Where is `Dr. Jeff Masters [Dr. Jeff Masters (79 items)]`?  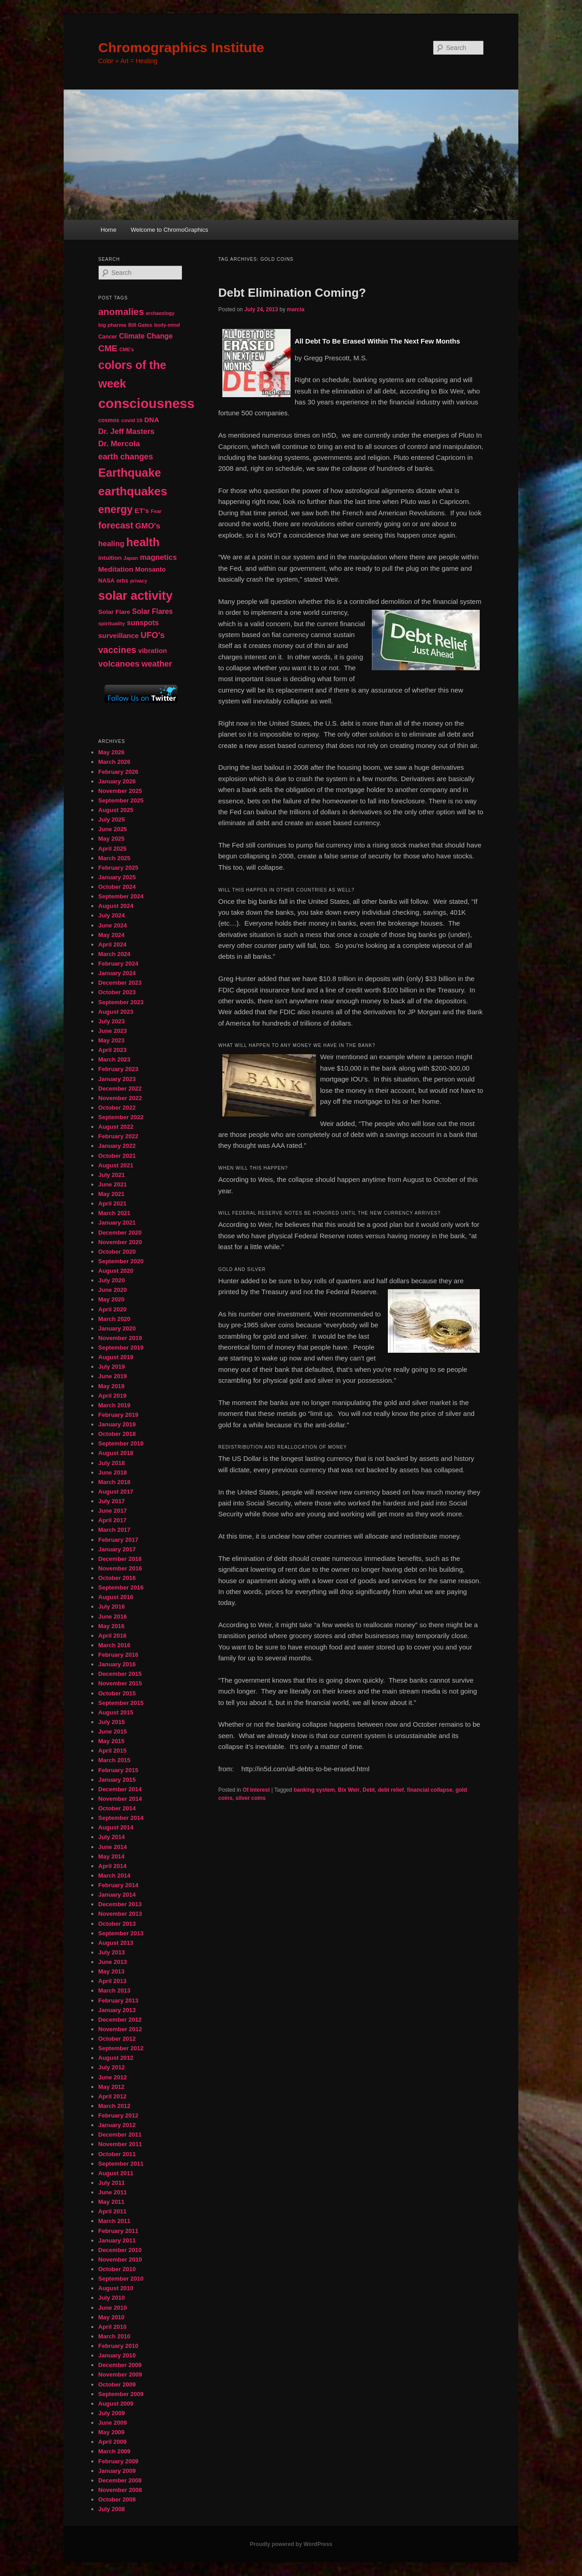 Dr. Jeff Masters [Dr. Jeff Masters (79 items)] is located at coordinates (126, 431).